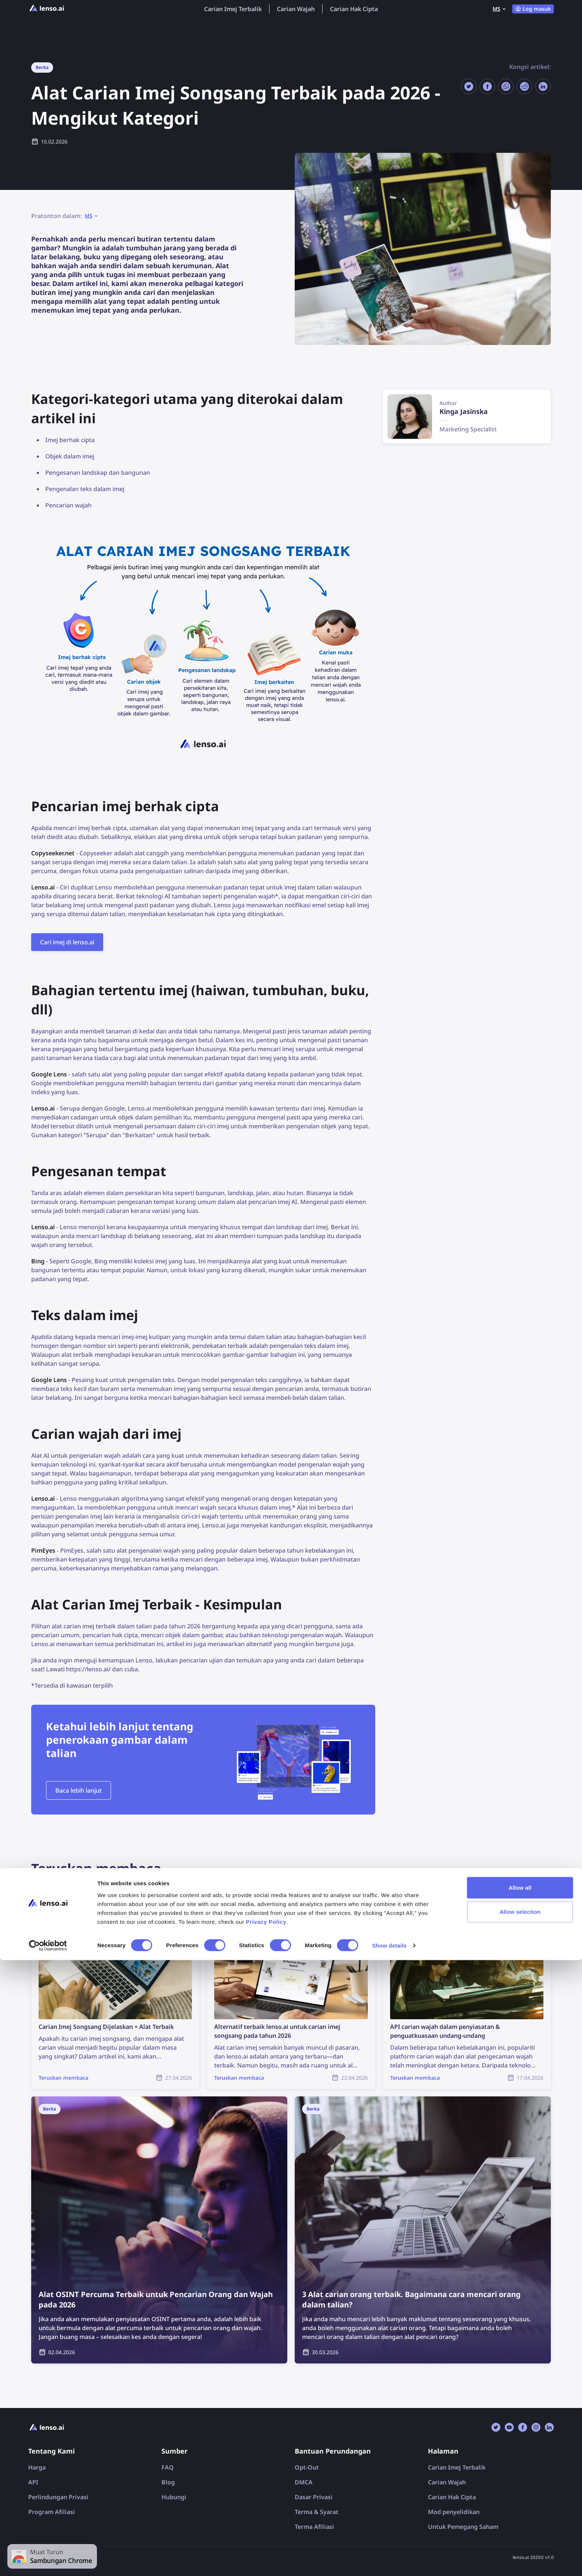 Image resolution: width=582 pixels, height=2576 pixels. What do you see at coordinates (354, 9) in the screenshot?
I see `Carian Hak Cipta` at bounding box center [354, 9].